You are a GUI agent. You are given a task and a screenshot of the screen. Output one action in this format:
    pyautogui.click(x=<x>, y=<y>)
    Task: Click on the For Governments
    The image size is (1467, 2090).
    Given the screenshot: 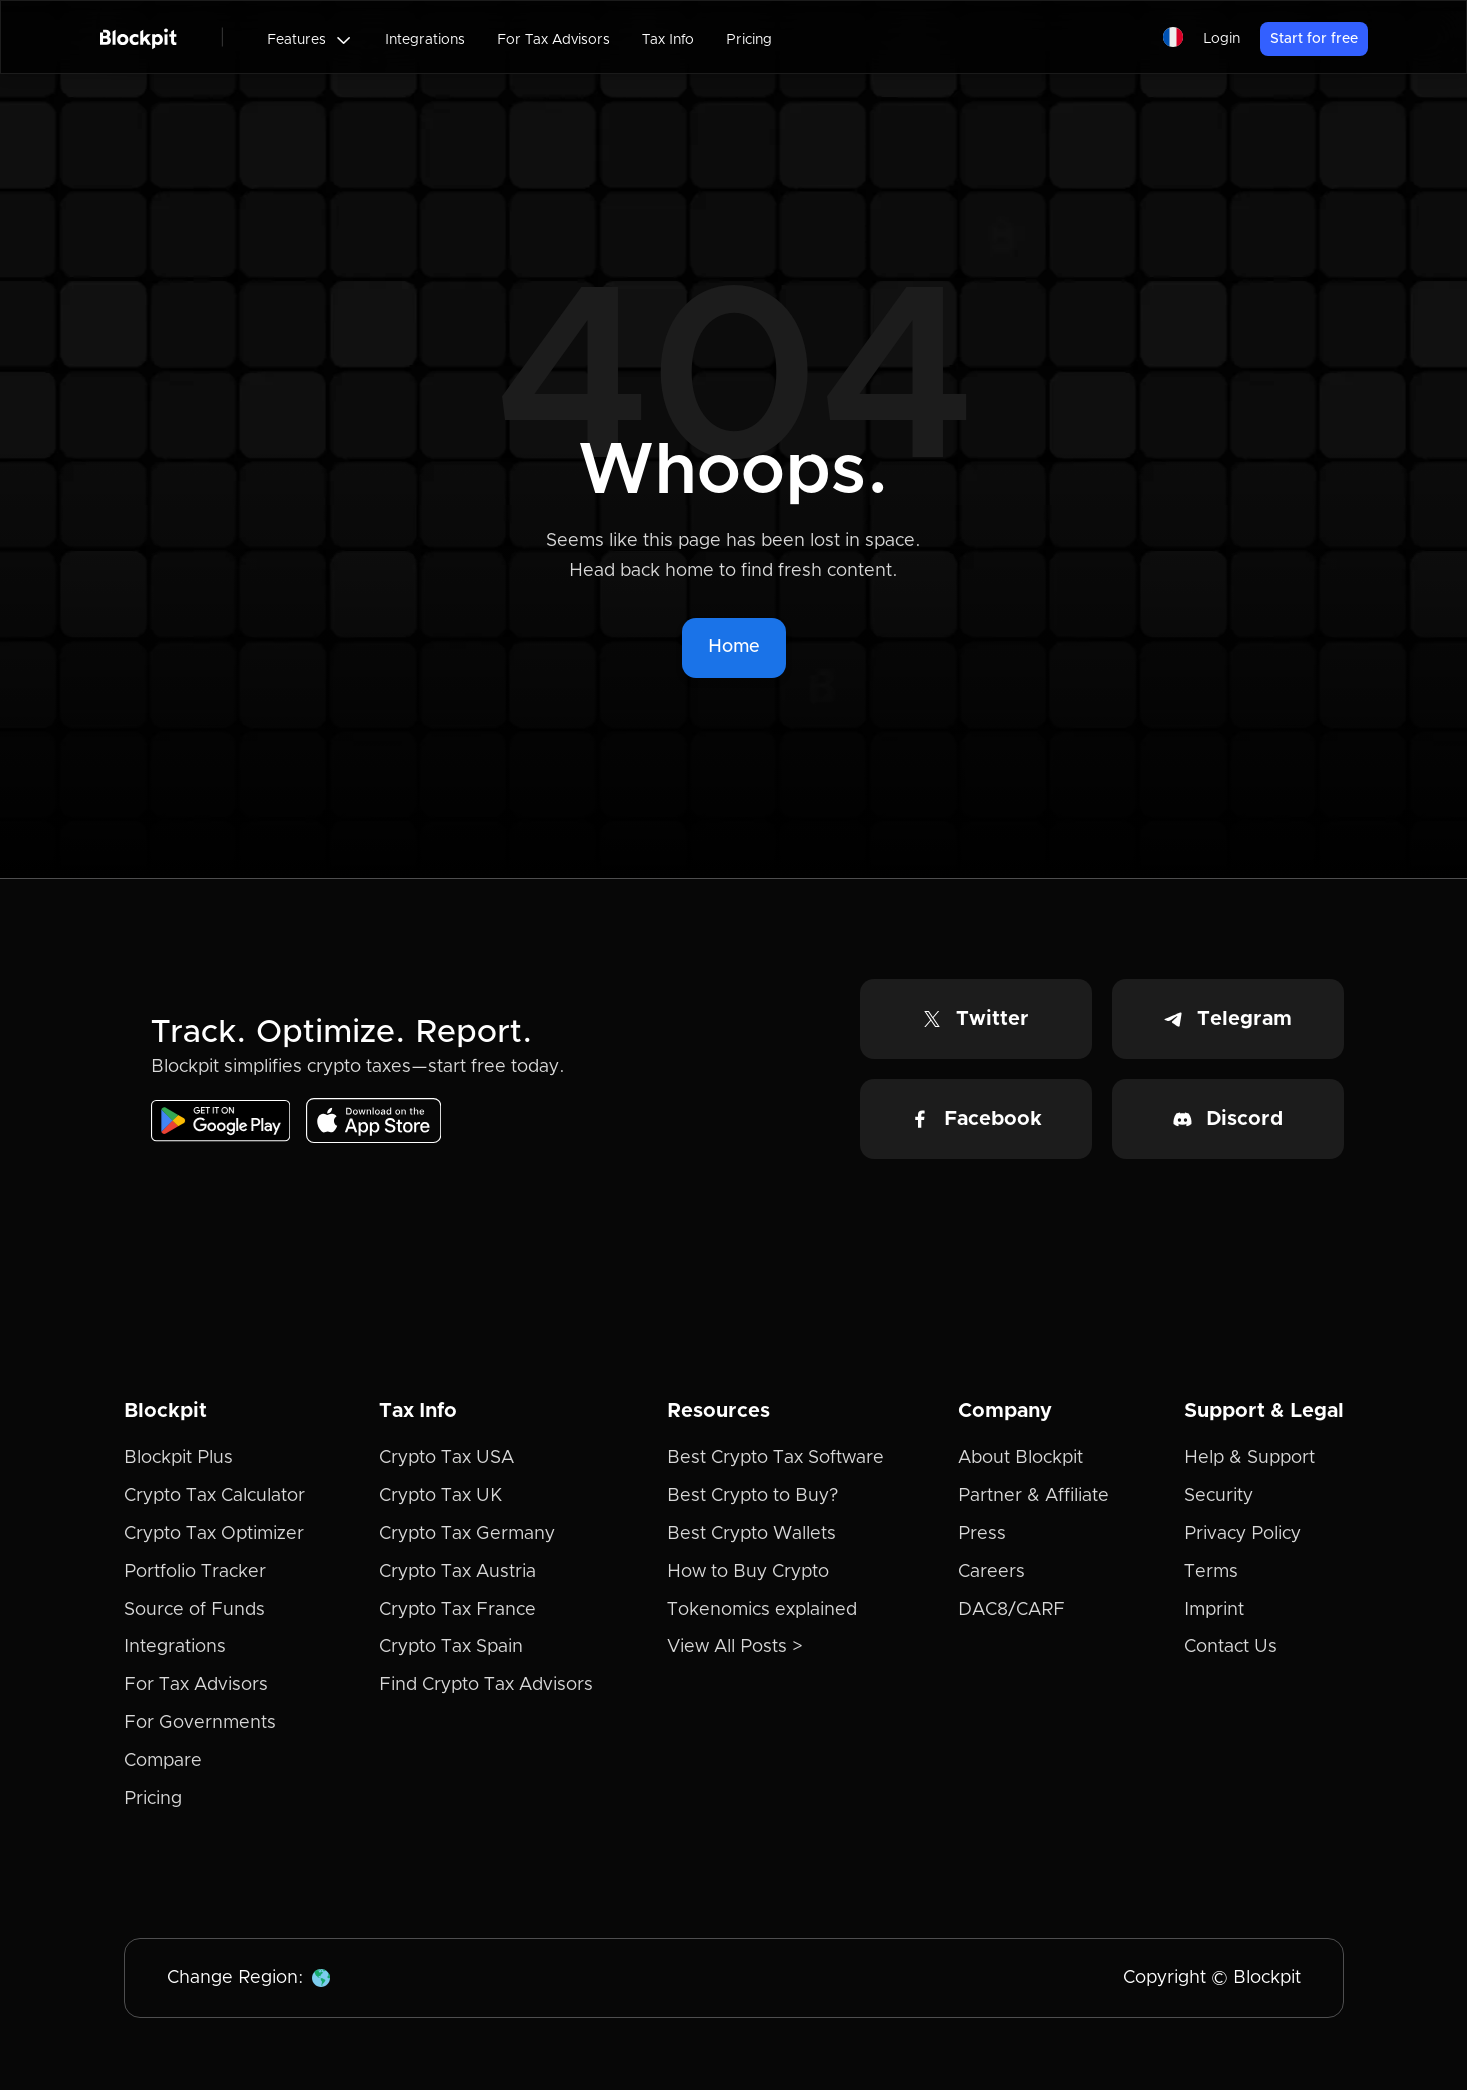 What is the action you would take?
    pyautogui.click(x=200, y=1723)
    